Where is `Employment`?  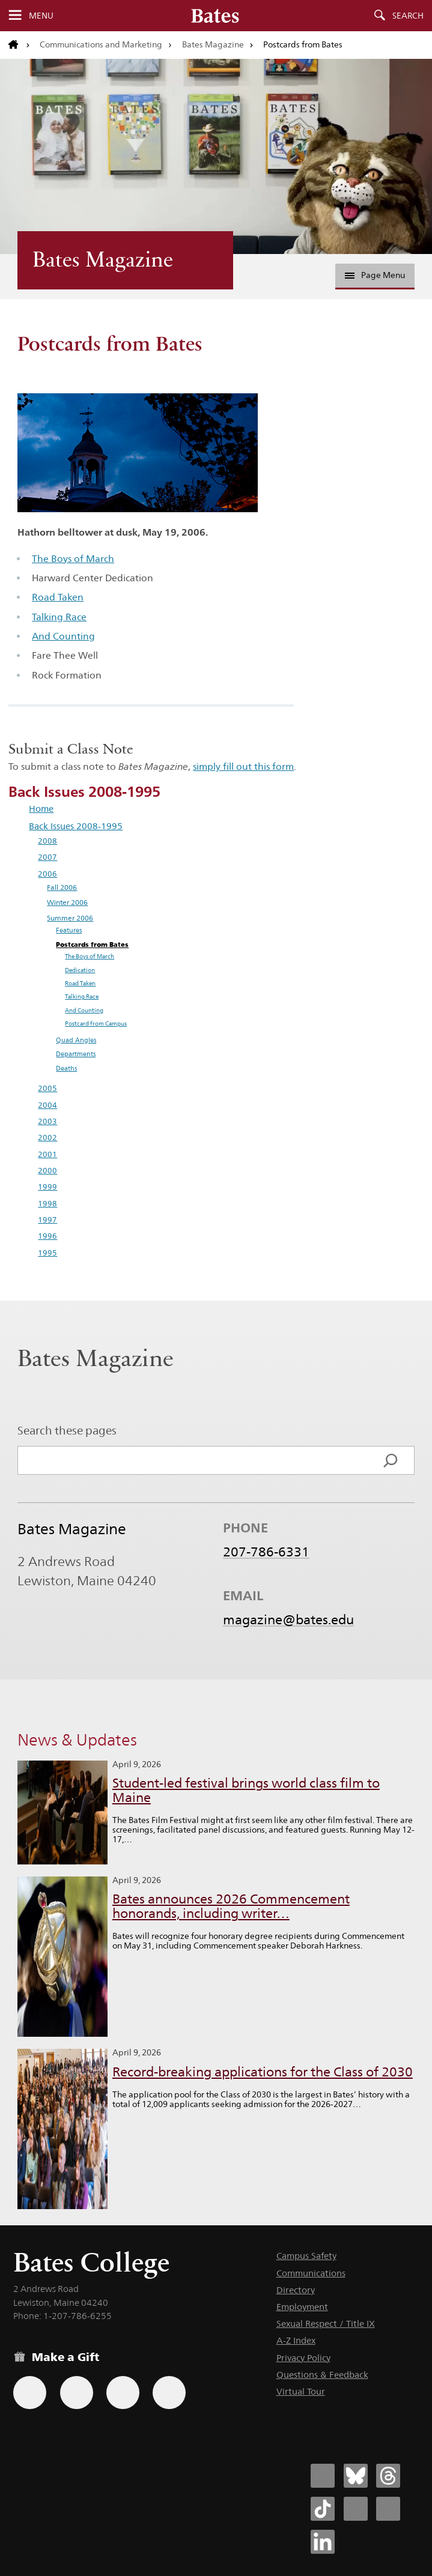 Employment is located at coordinates (302, 2307).